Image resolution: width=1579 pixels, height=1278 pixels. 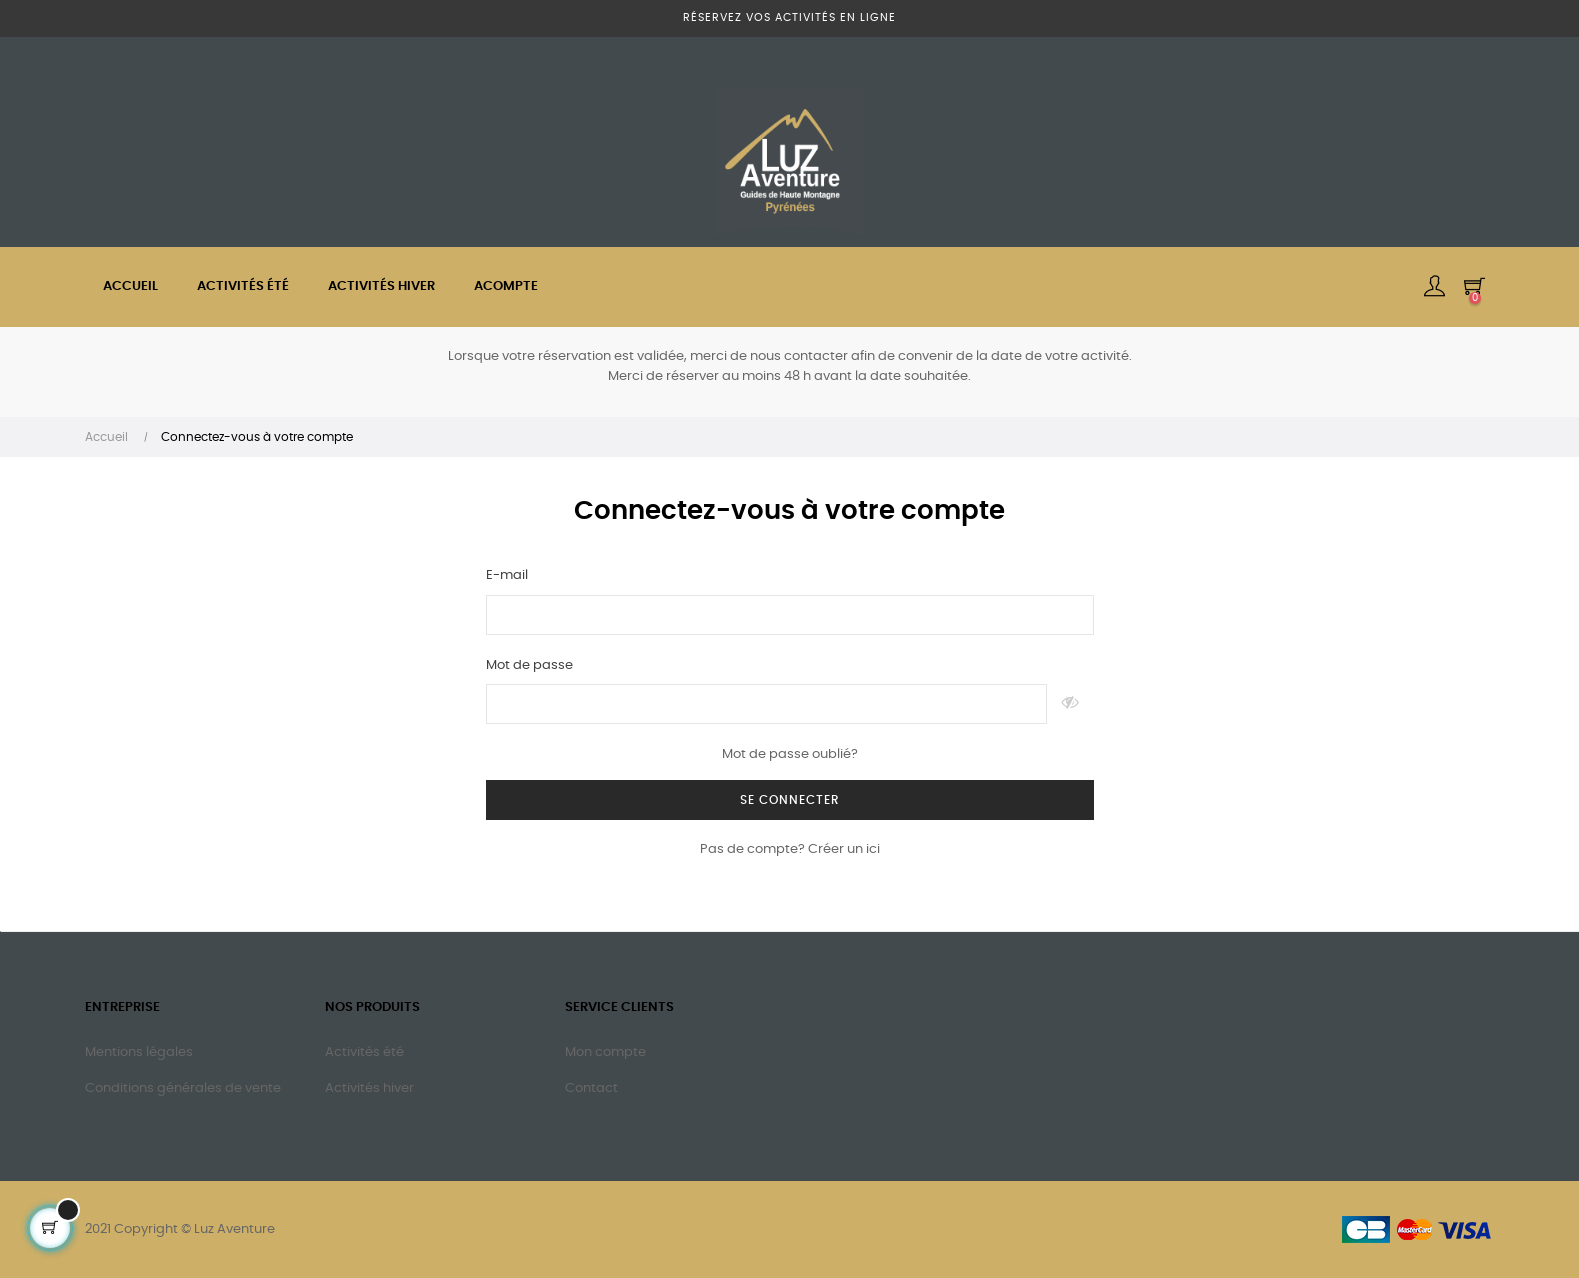 I want to click on Mot de passe, so click(x=529, y=665).